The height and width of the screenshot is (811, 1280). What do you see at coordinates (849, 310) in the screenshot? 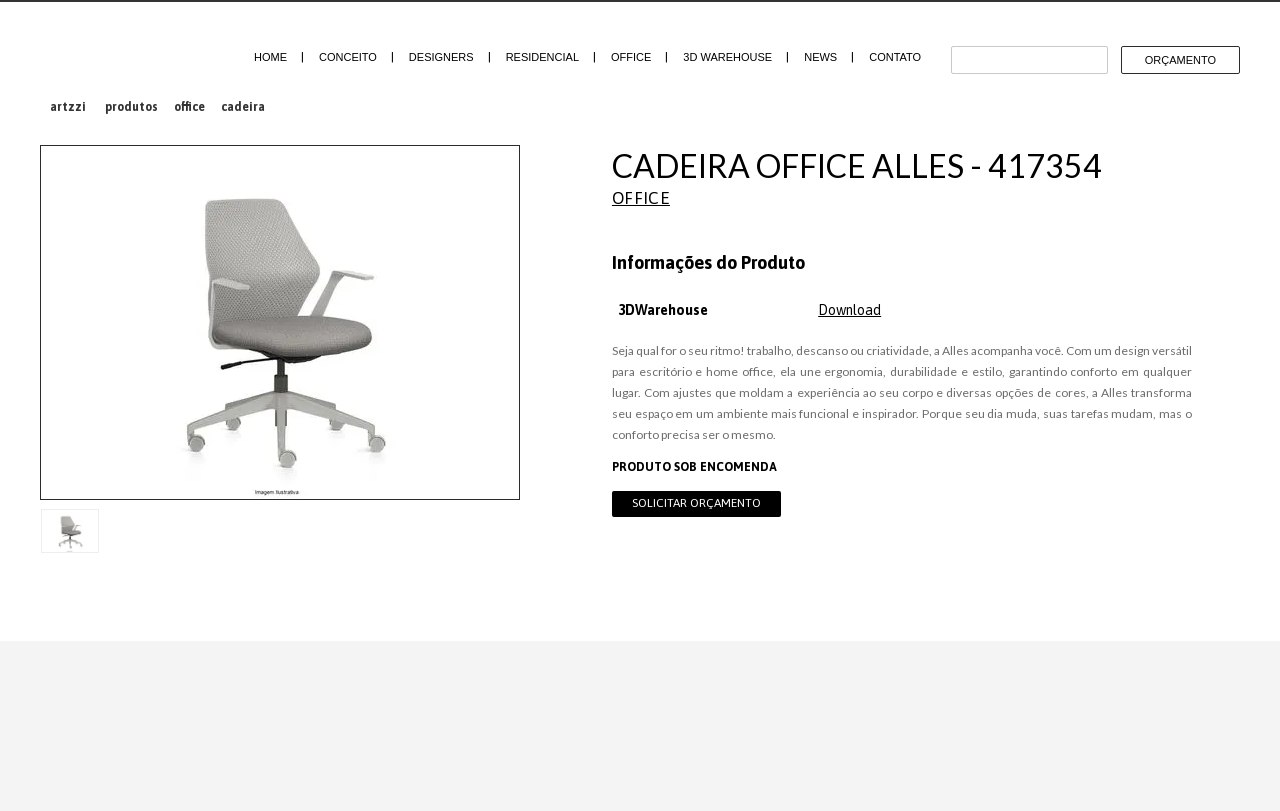
I see `Download` at bounding box center [849, 310].